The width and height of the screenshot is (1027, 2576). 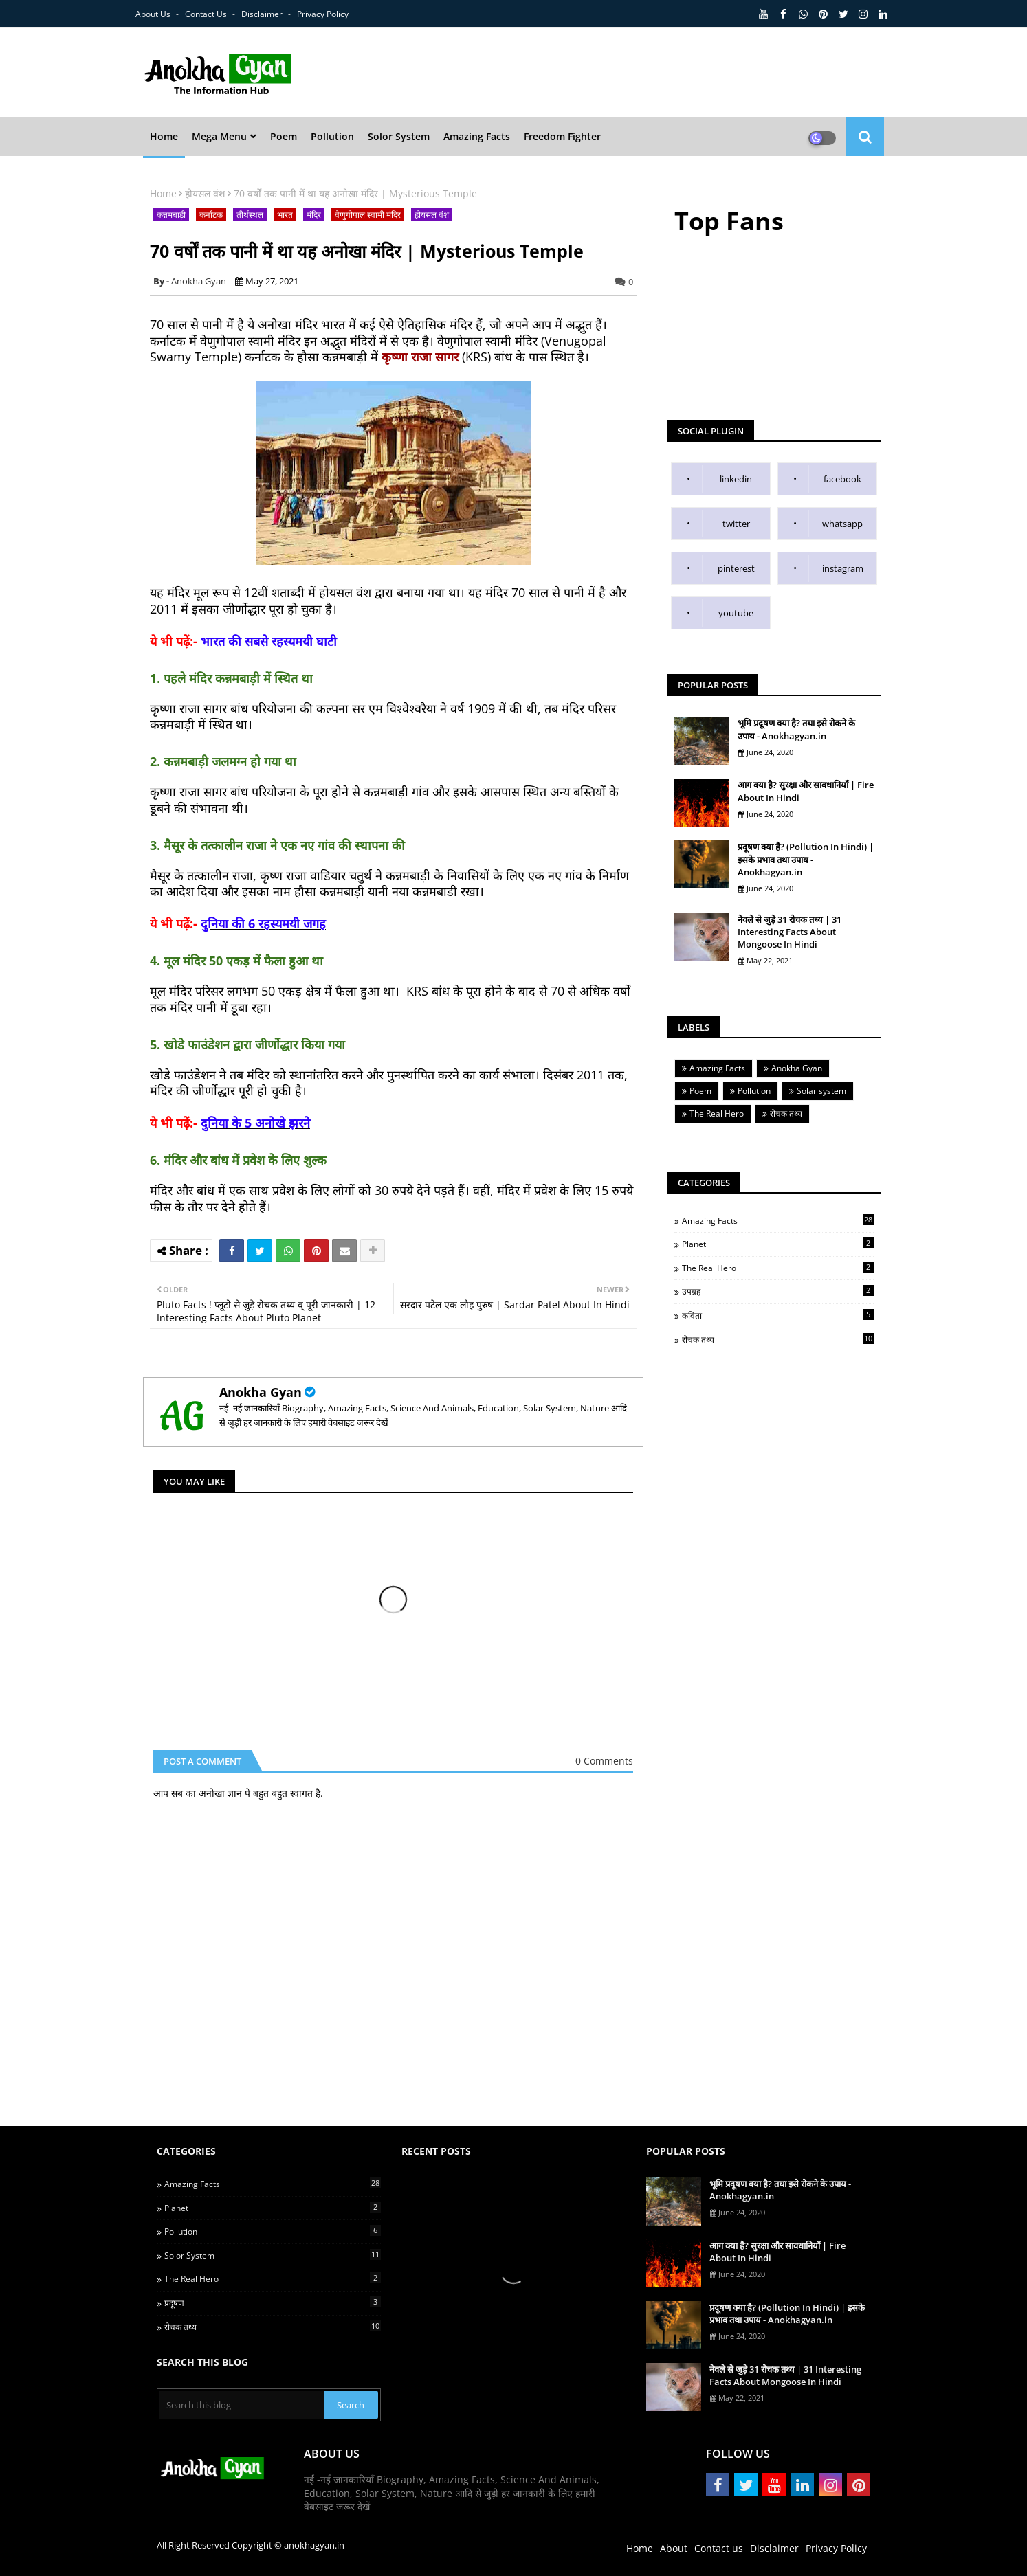 What do you see at coordinates (604, 1760) in the screenshot?
I see `0 Comments` at bounding box center [604, 1760].